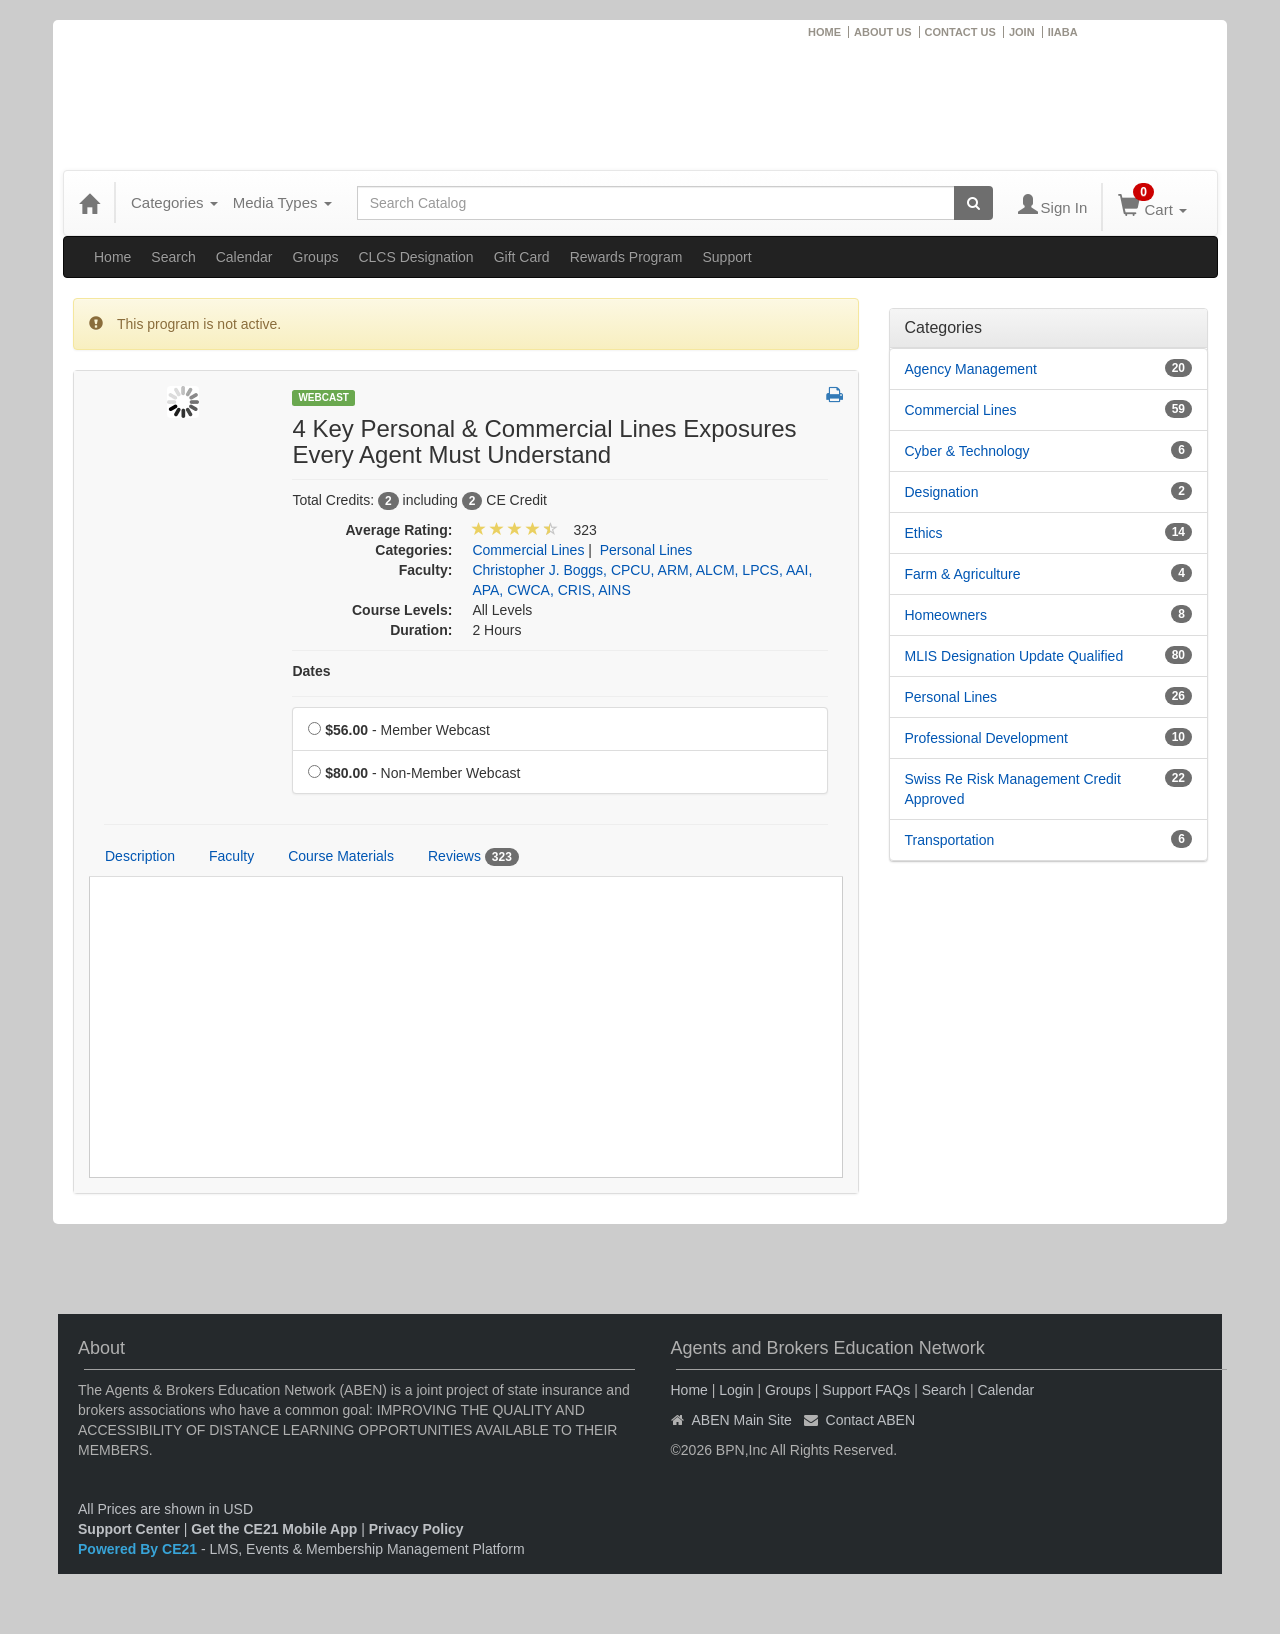  What do you see at coordinates (140, 856) in the screenshot?
I see `Description` at bounding box center [140, 856].